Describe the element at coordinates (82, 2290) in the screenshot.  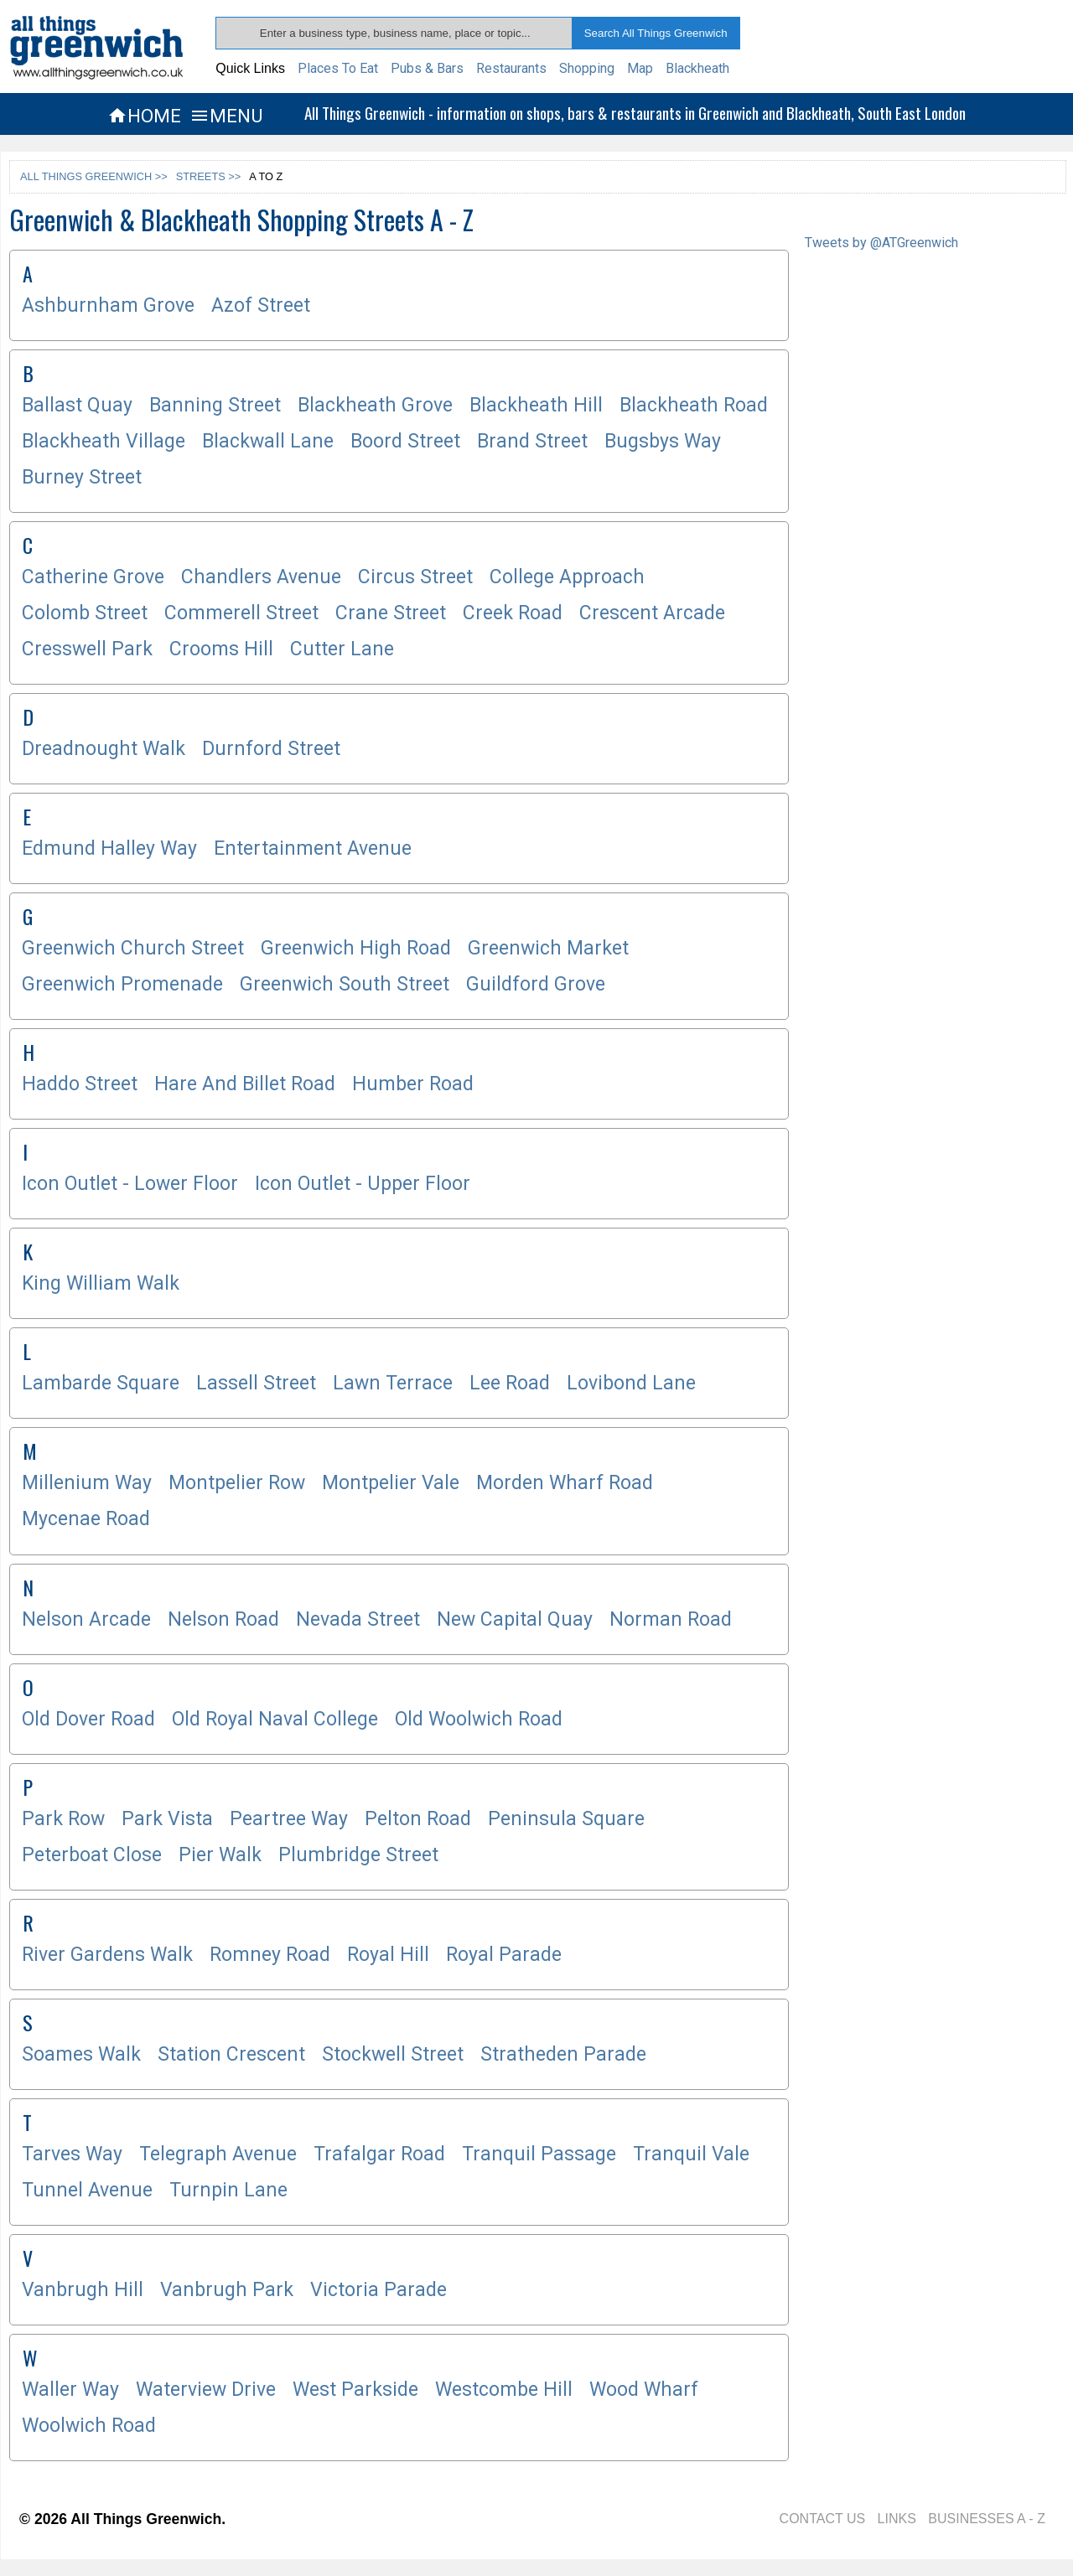
I see `Vanbrugh Hill` at that location.